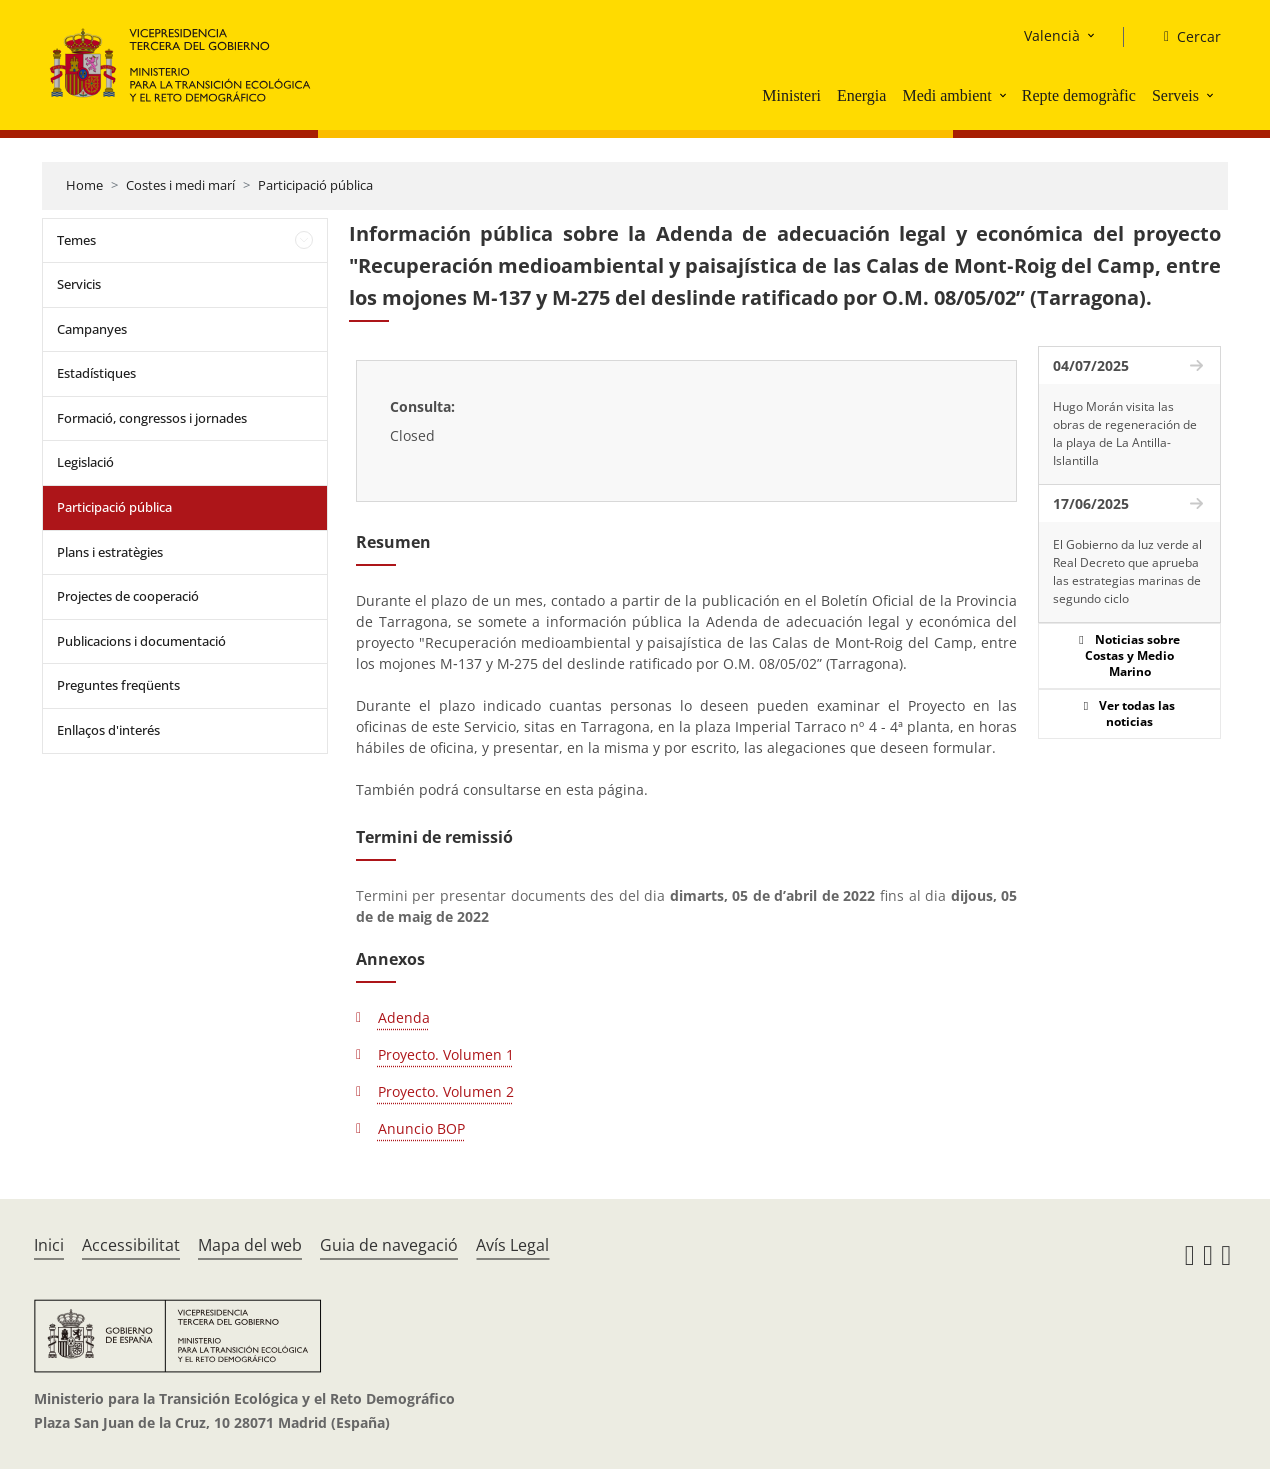 The width and height of the screenshot is (1270, 1469). Describe the element at coordinates (84, 185) in the screenshot. I see `Home` at that location.